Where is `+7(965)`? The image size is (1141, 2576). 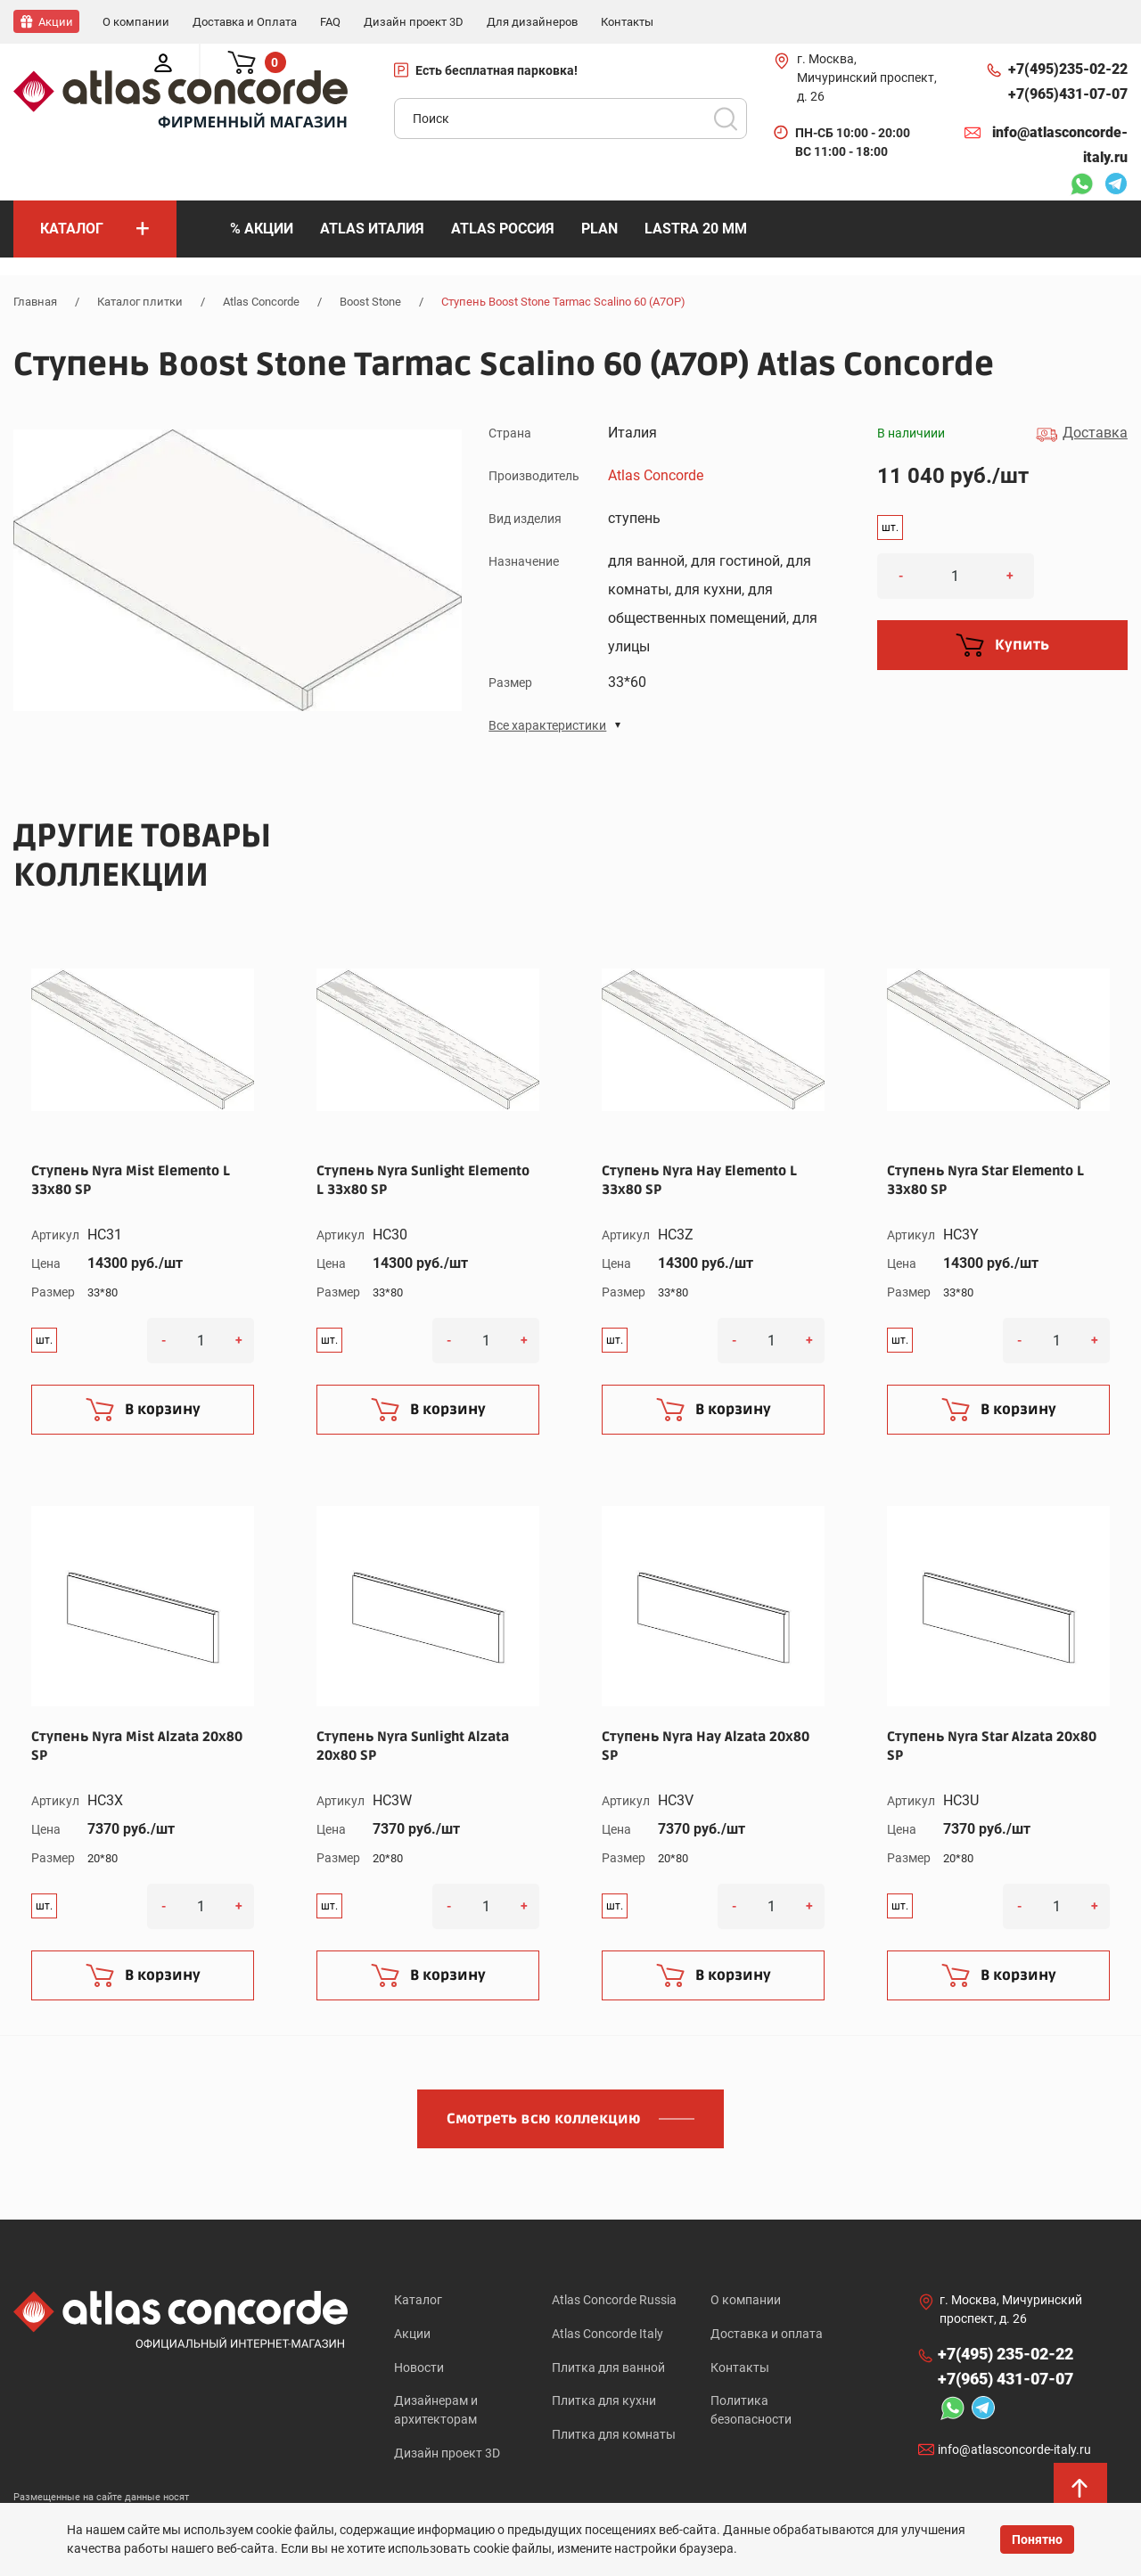 +7(965) is located at coordinates (1068, 93).